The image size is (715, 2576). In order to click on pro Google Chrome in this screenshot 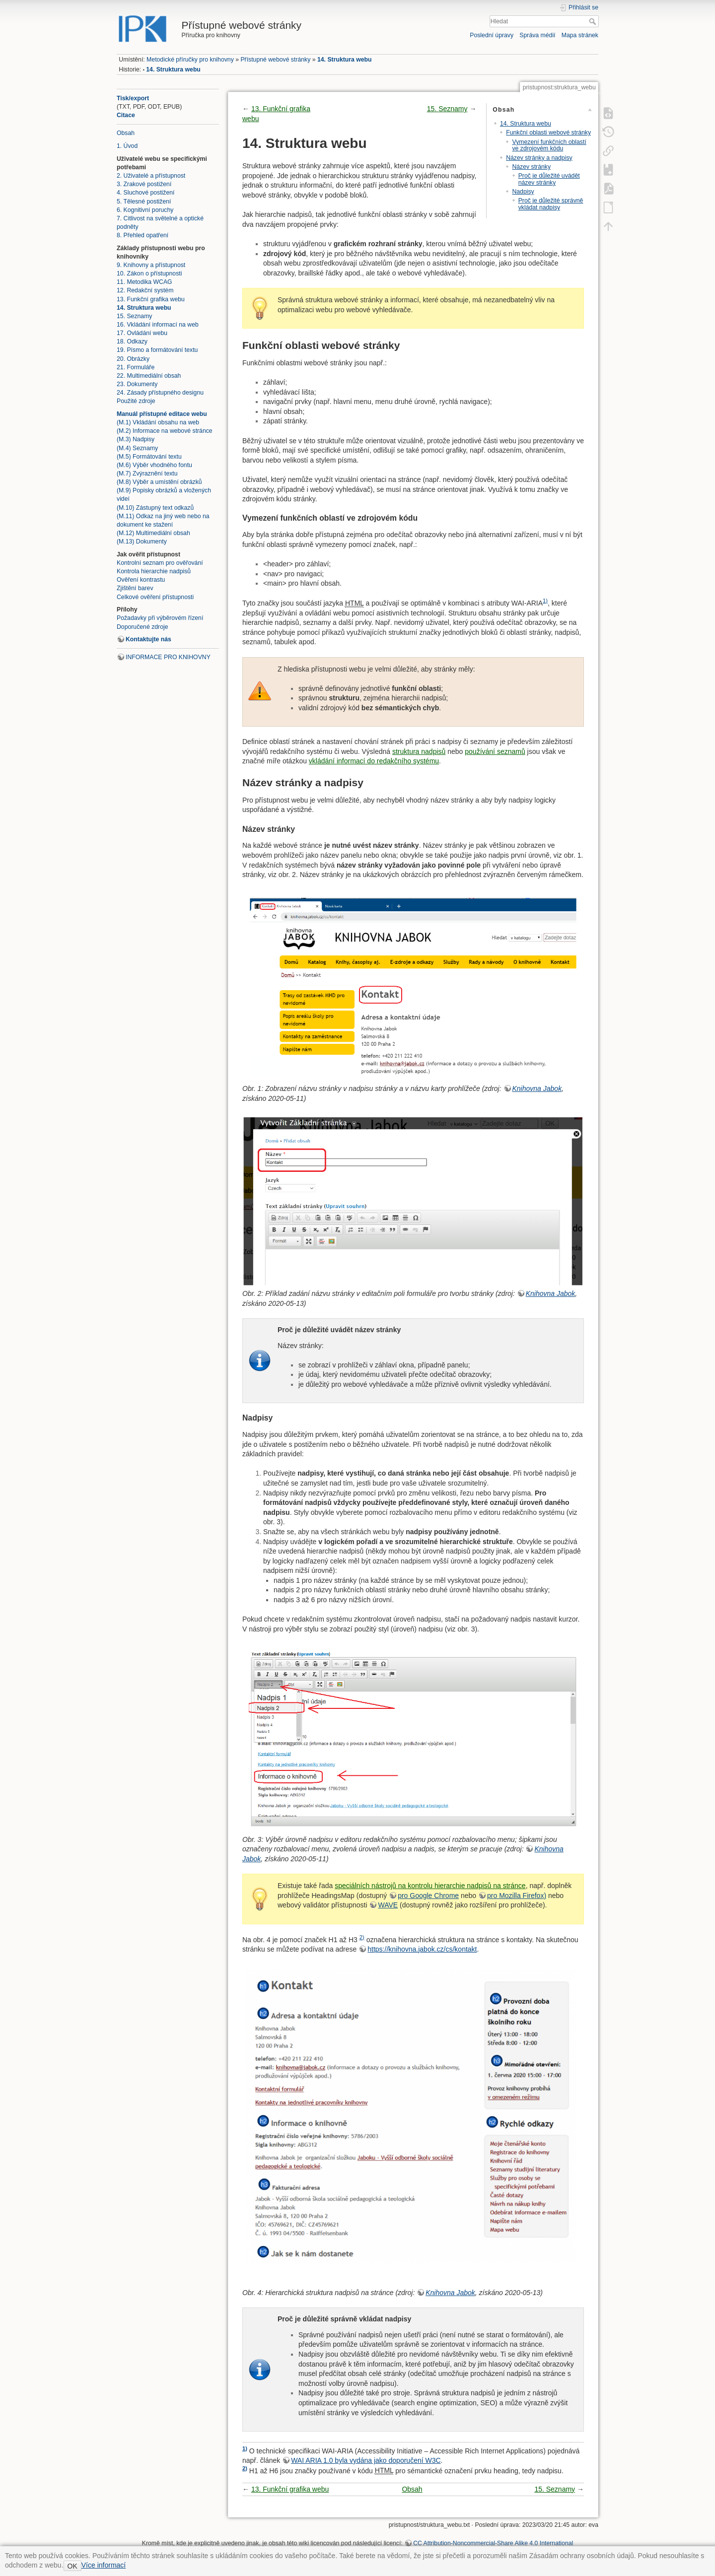, I will do `click(428, 1895)`.